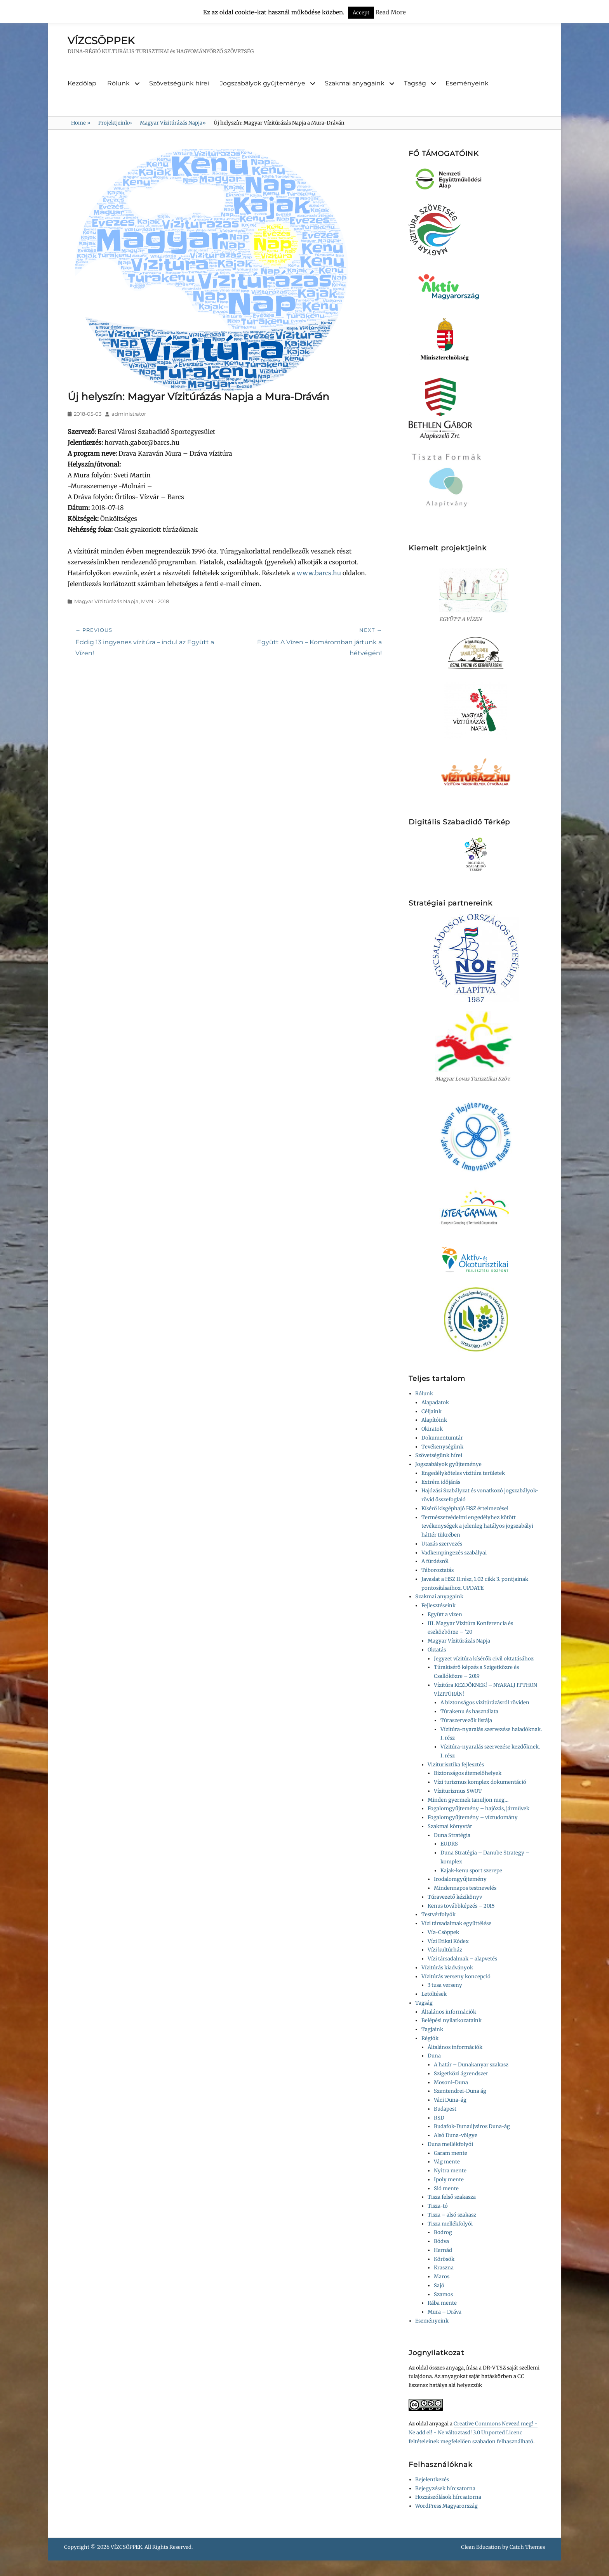 Image resolution: width=609 pixels, height=2576 pixels. Describe the element at coordinates (447, 2161) in the screenshot. I see `Vág mente` at that location.